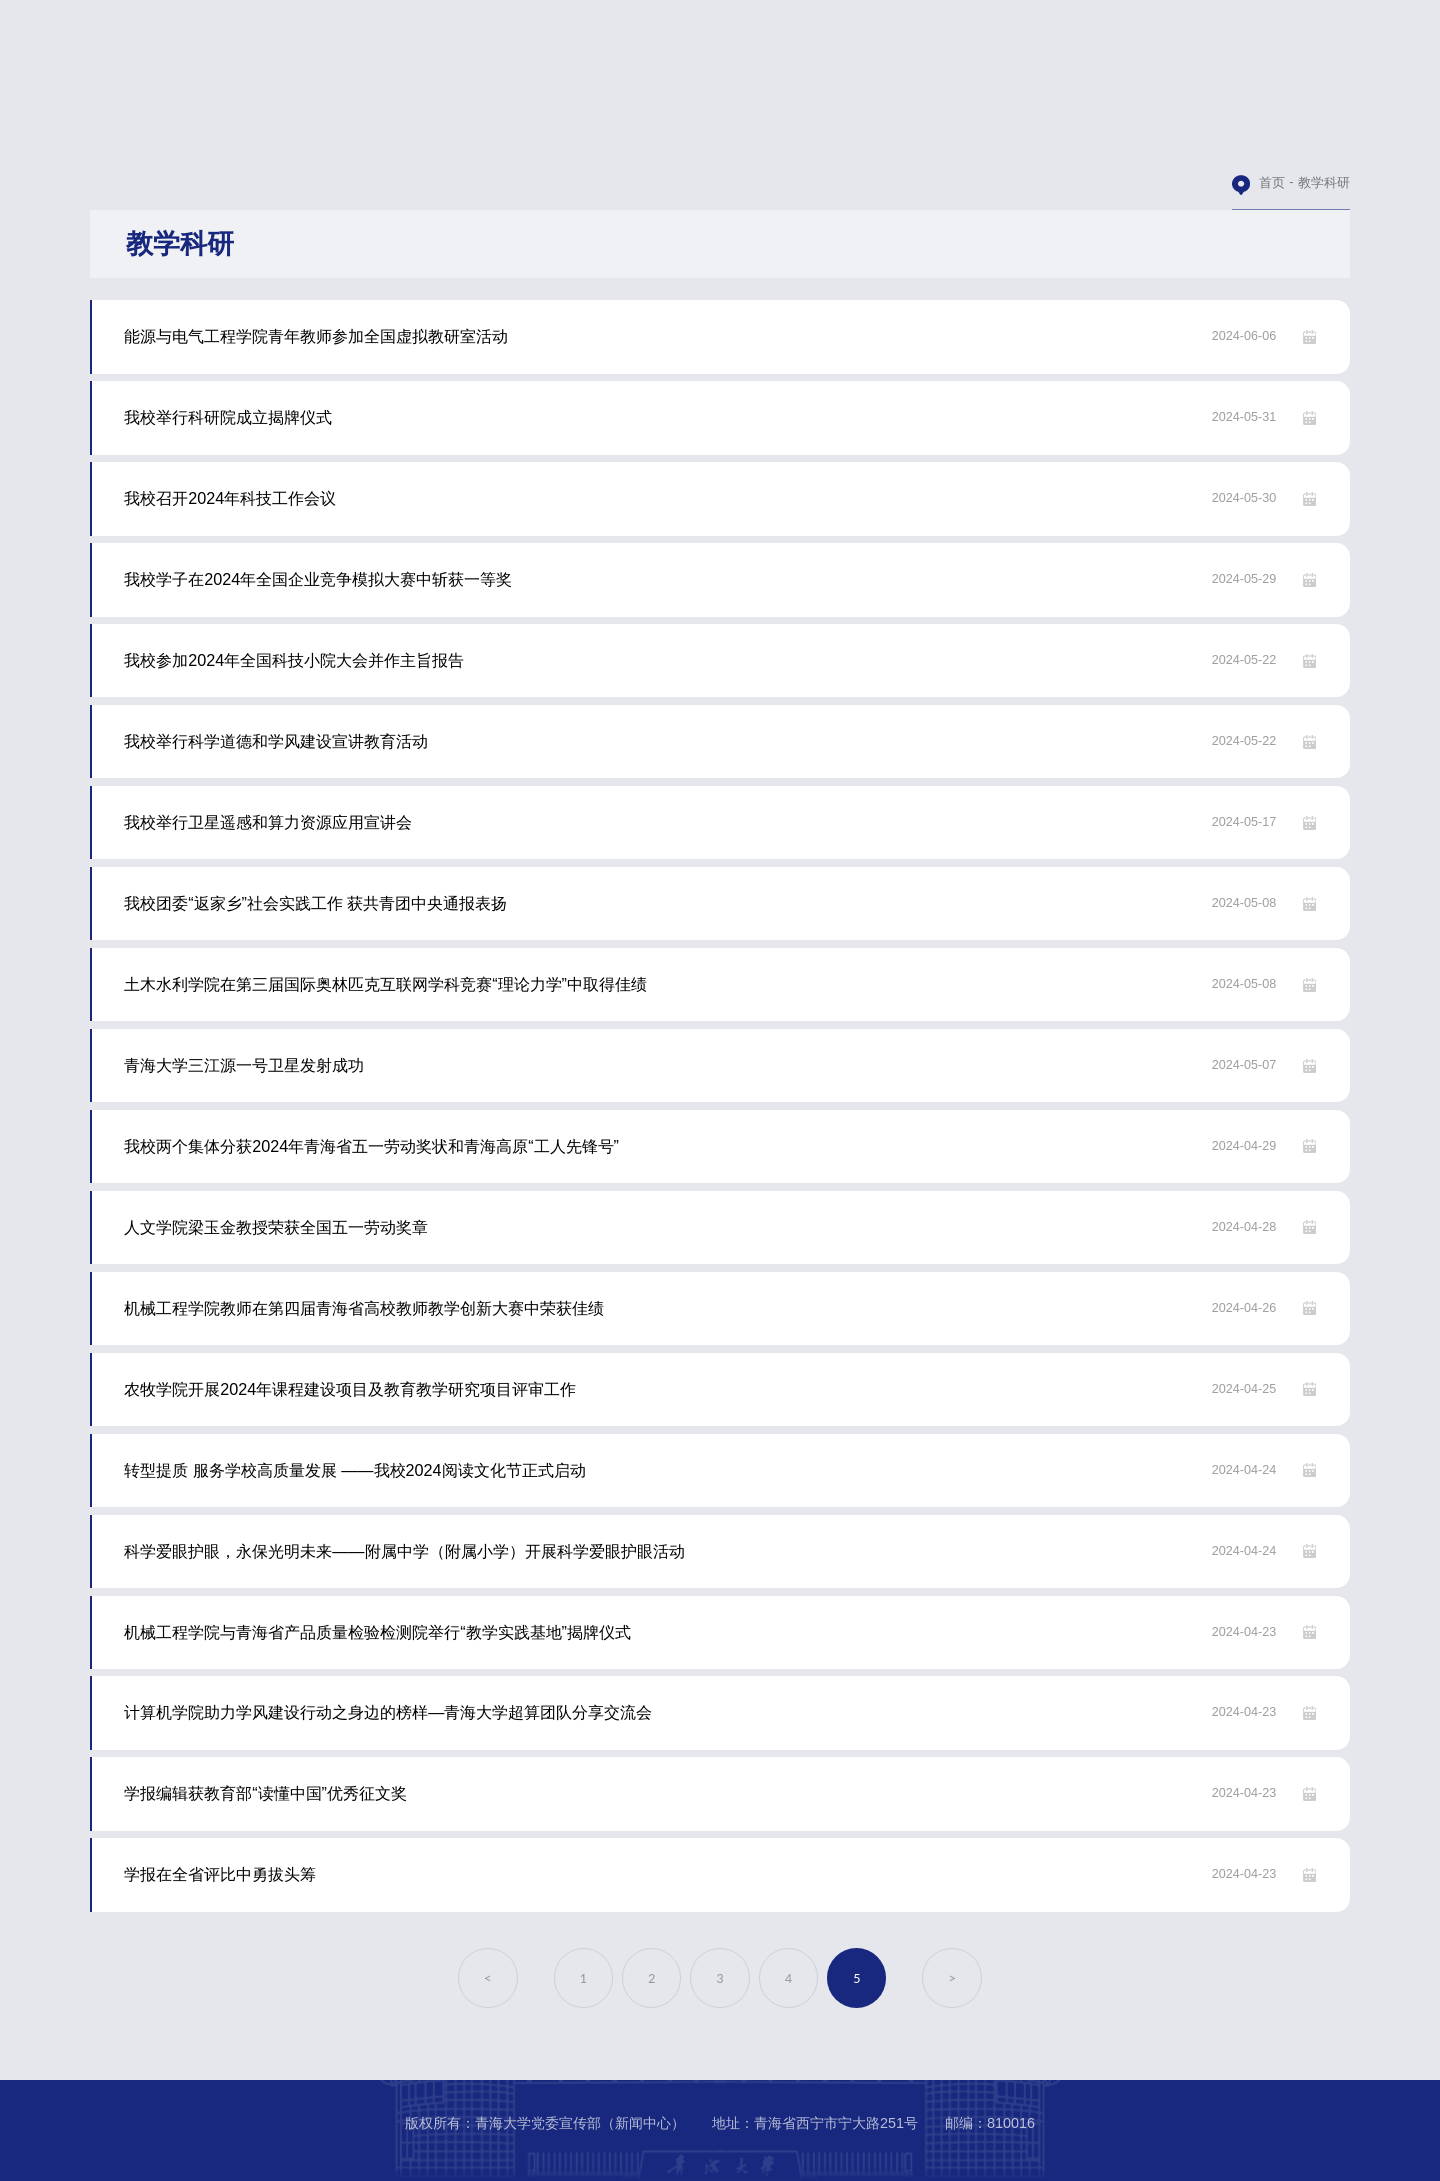 Image resolution: width=1440 pixels, height=2181 pixels. I want to click on 本站首页, so click(237, 131).